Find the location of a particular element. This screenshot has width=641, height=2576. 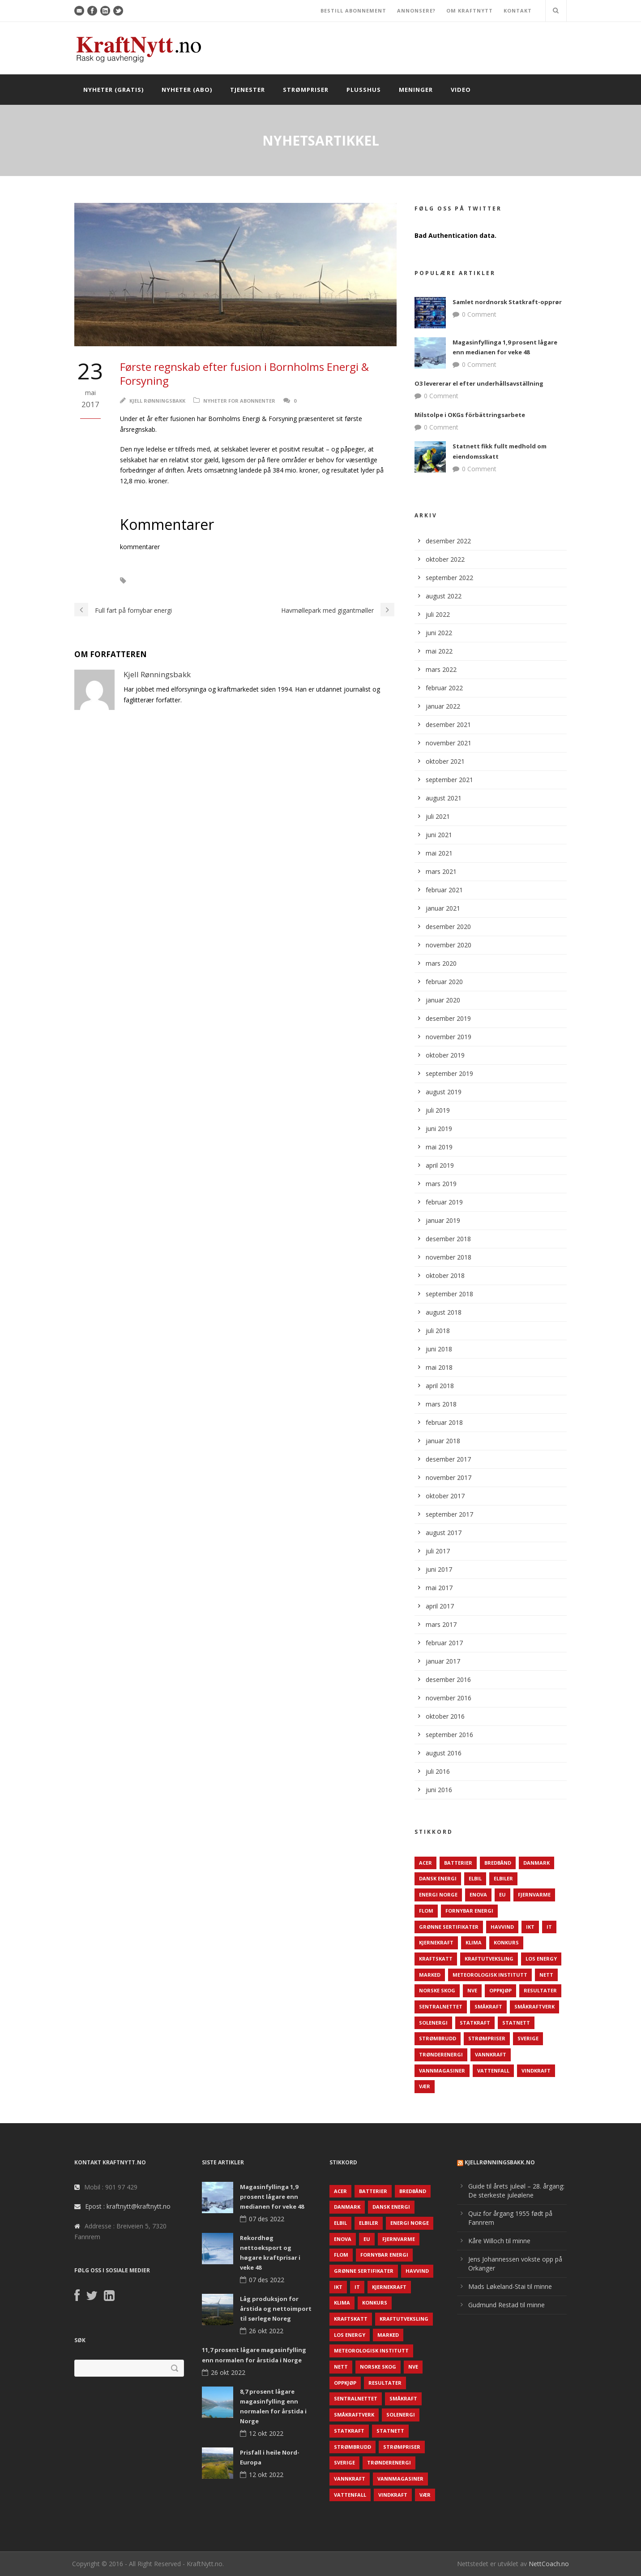

Vannmagasiner [Vannmagasiner (142 elementer)] is located at coordinates (442, 2070).